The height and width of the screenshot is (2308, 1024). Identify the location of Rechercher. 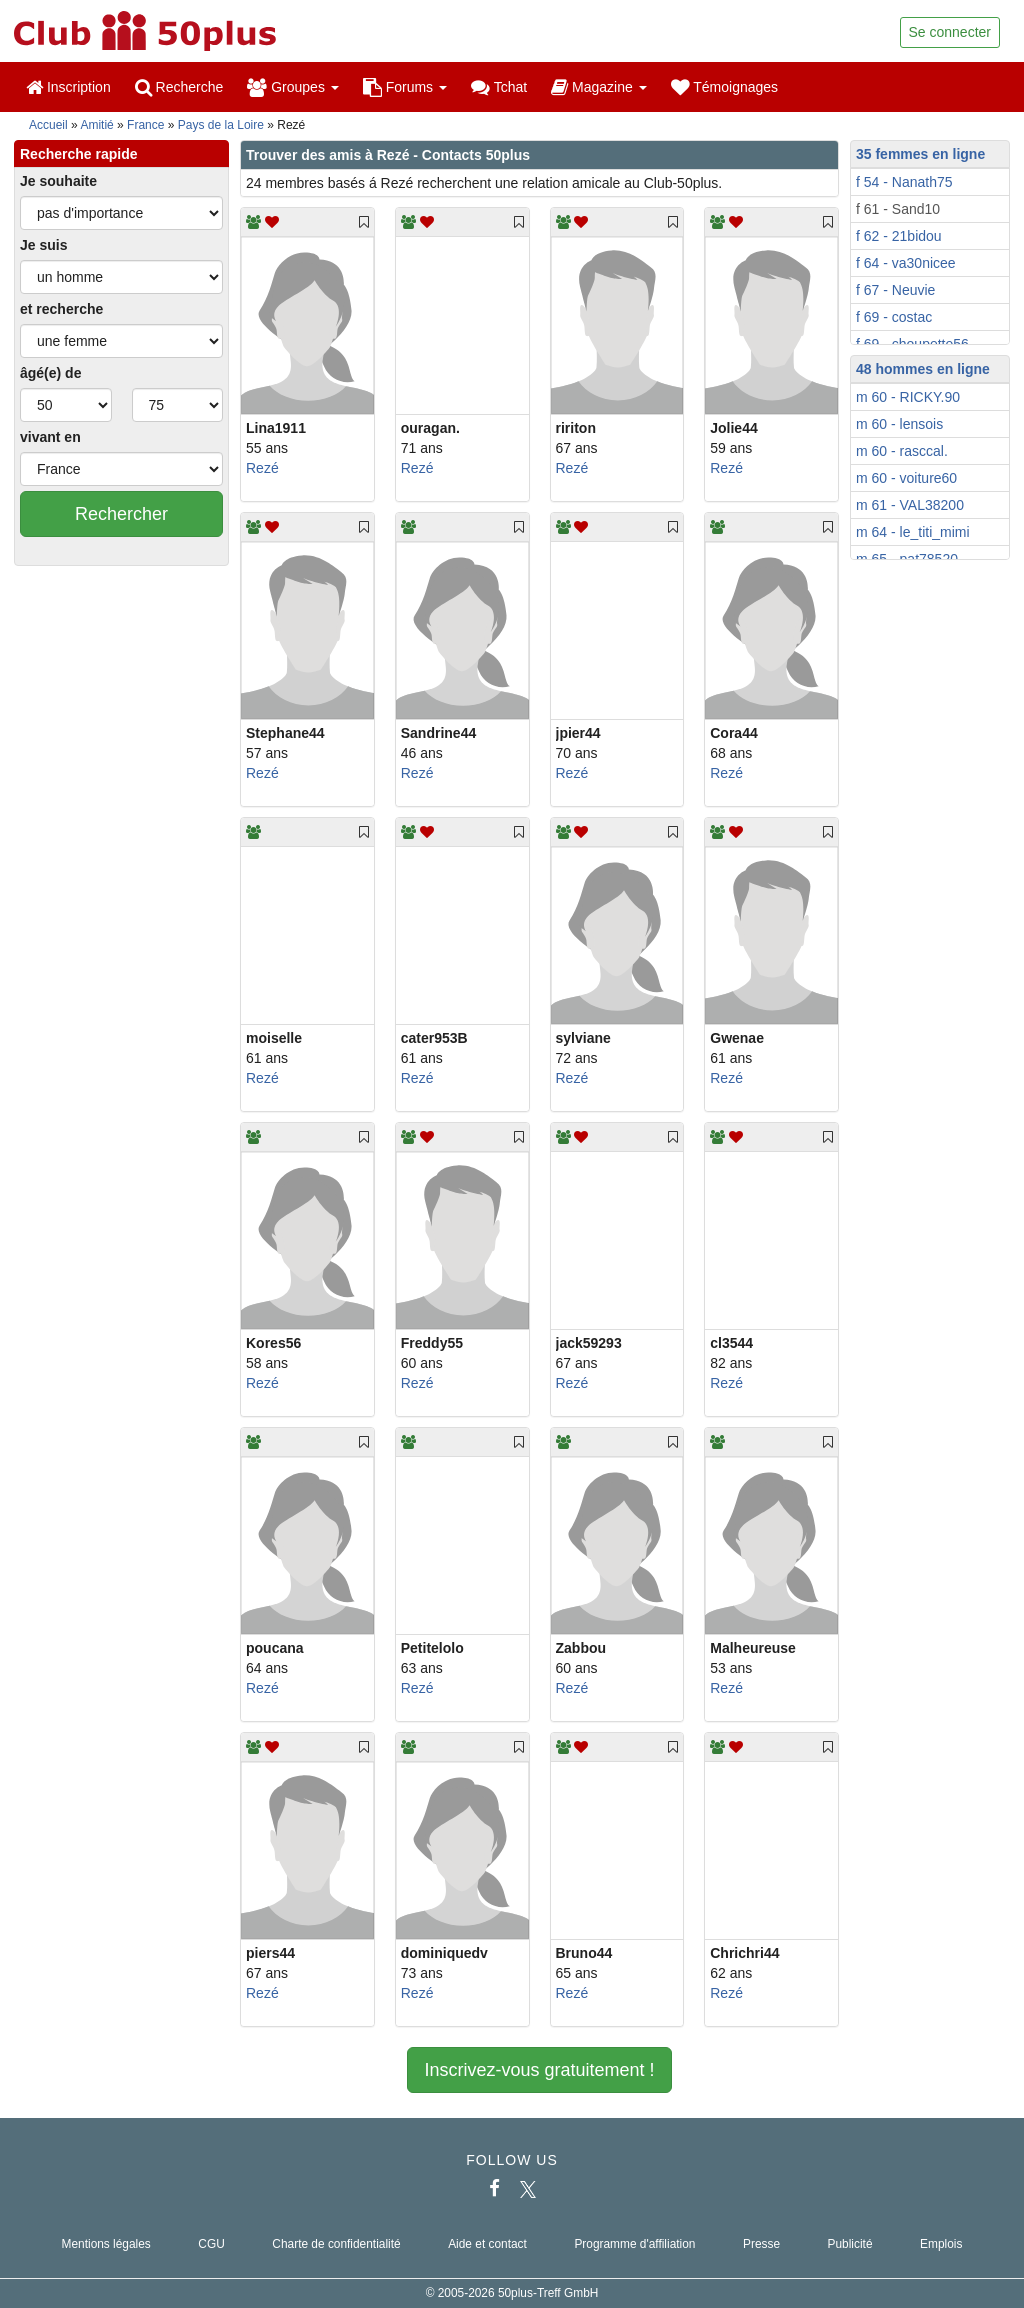
(121, 514).